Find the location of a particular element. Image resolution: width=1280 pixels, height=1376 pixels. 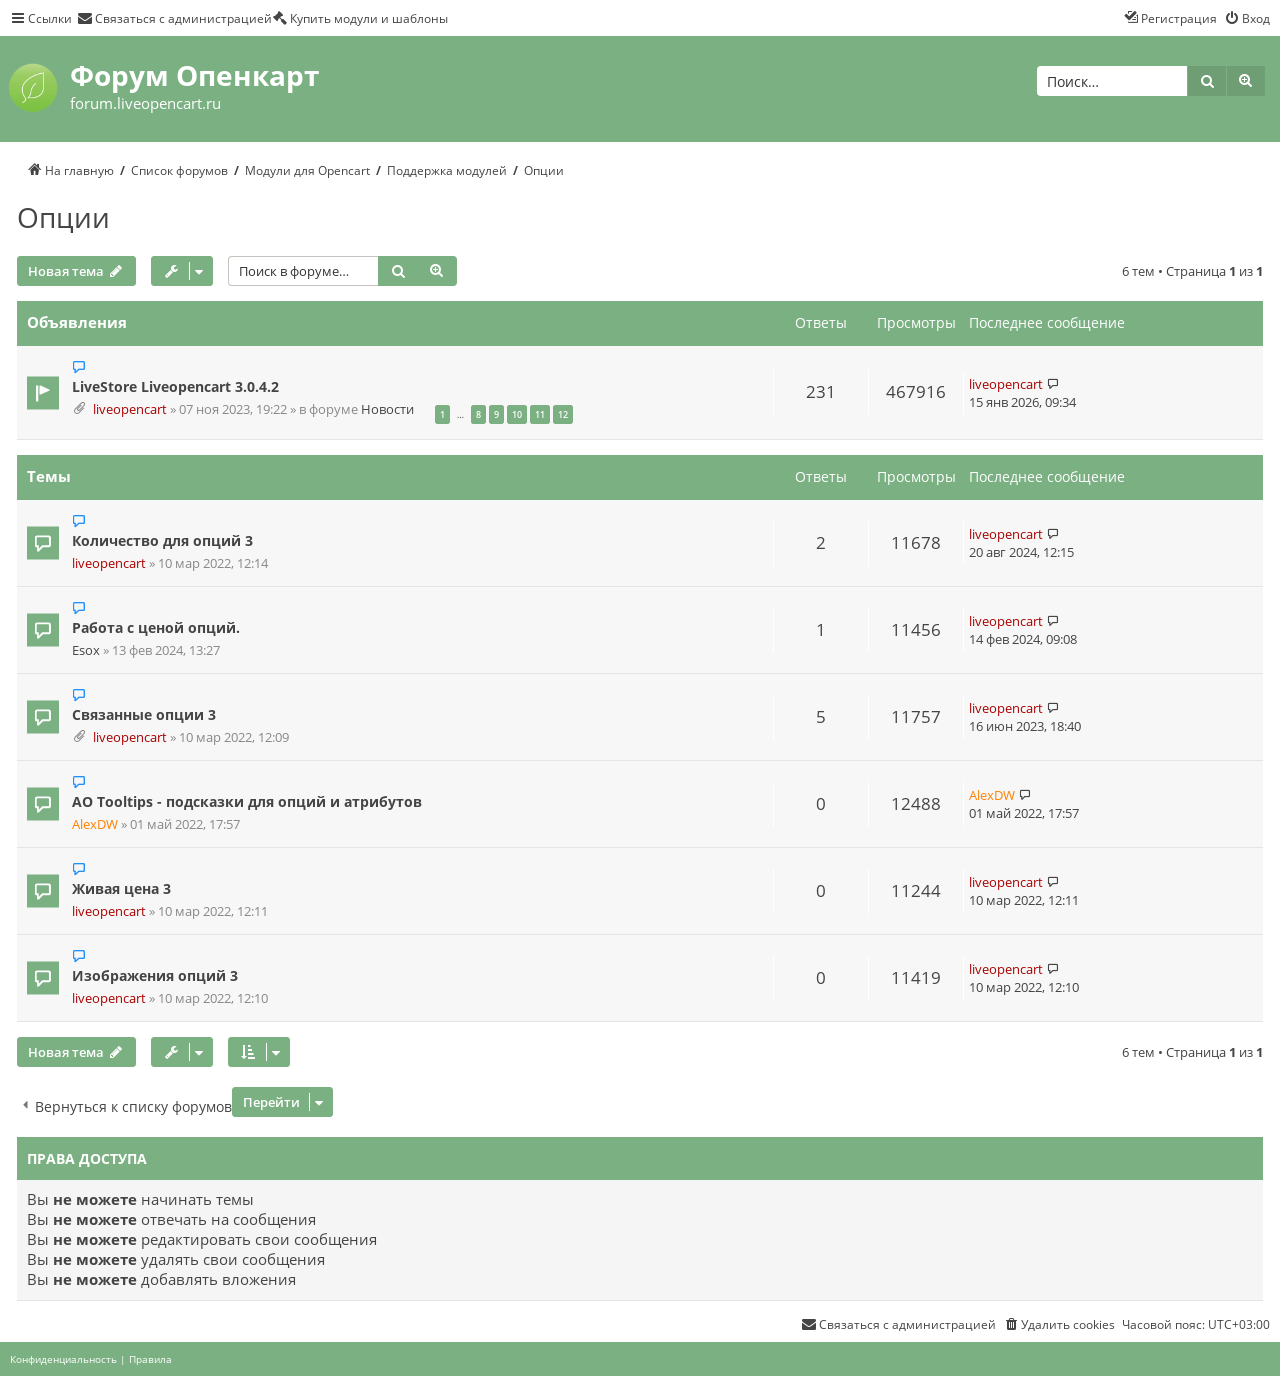

LiveStore Liveopencart 3.0.4.2 is located at coordinates (175, 386).